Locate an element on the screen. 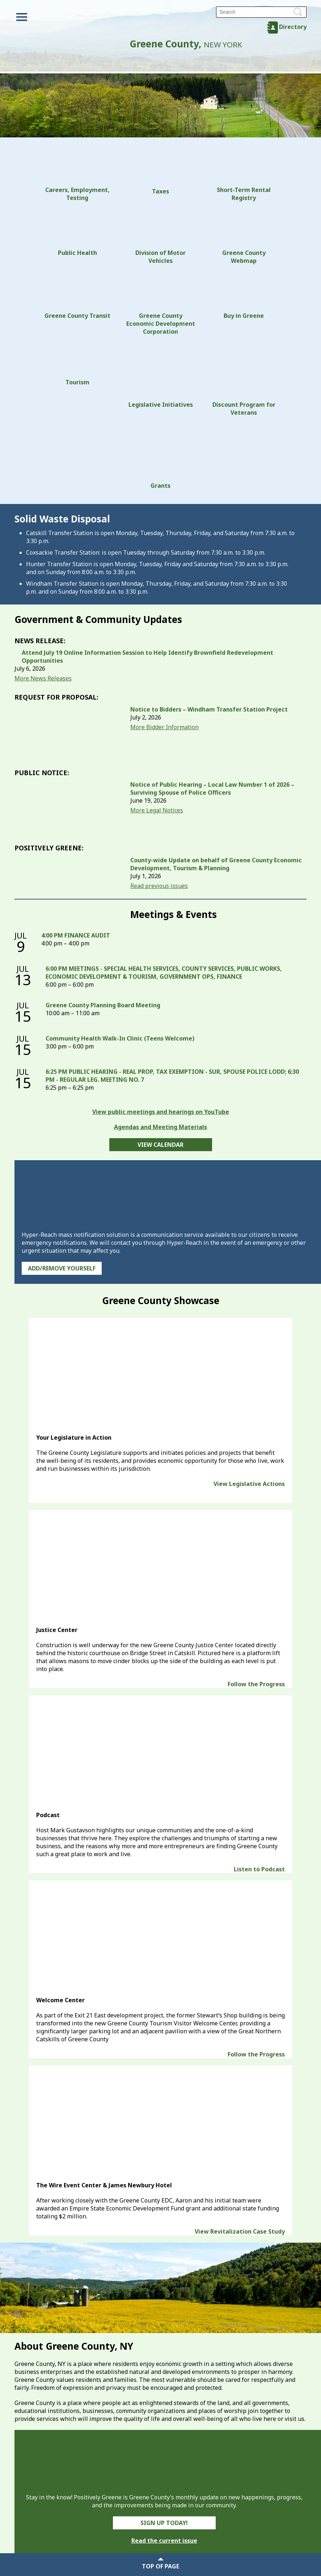 The height and width of the screenshot is (2576, 321). View public meetings and hearings on YouTube is located at coordinates (160, 1112).